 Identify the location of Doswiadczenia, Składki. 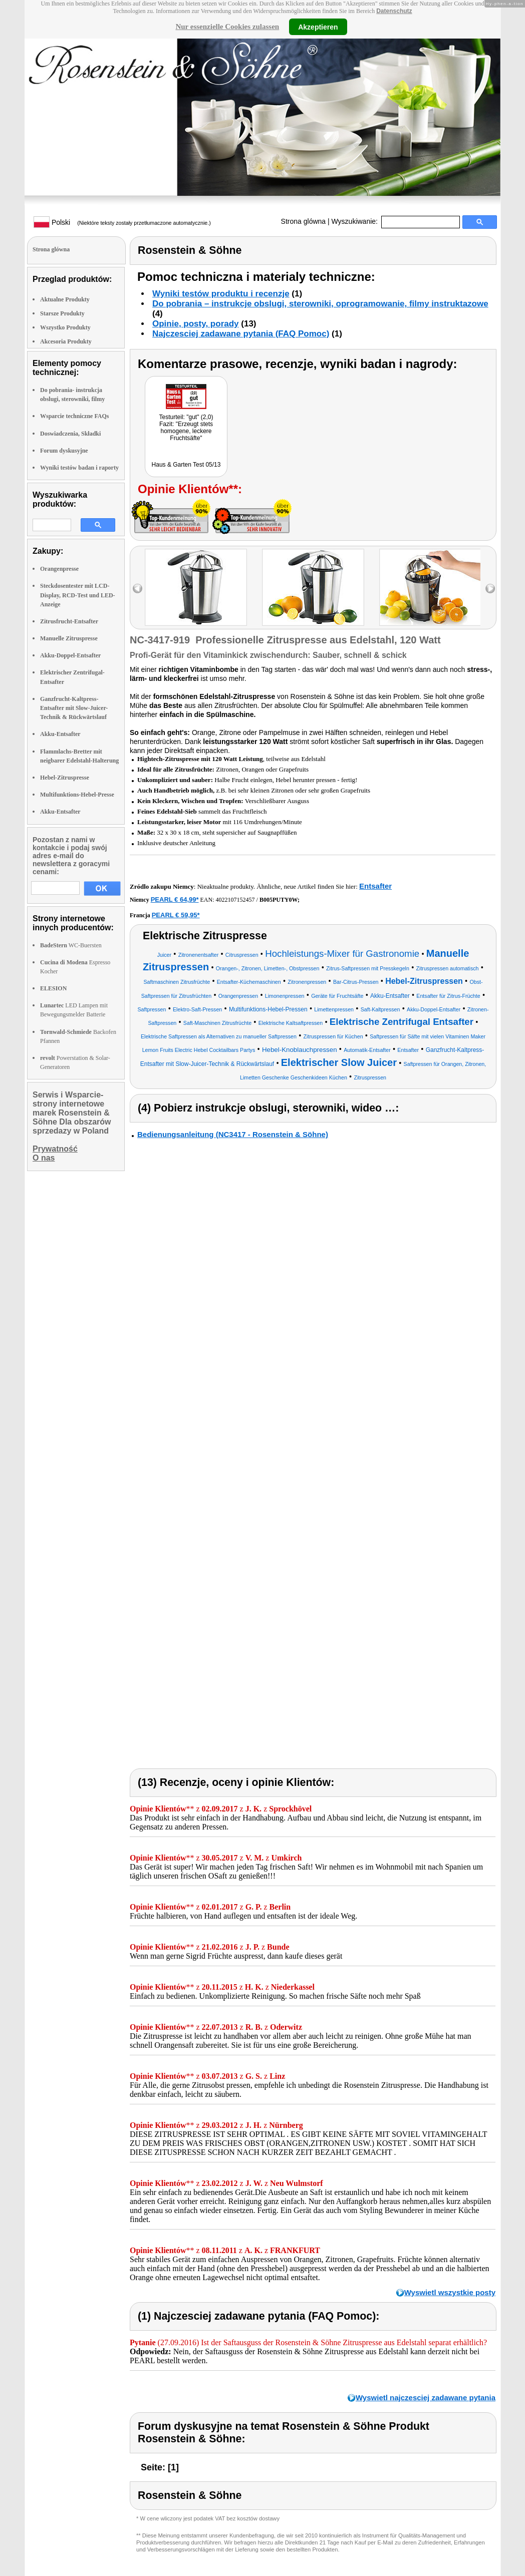
(70, 433).